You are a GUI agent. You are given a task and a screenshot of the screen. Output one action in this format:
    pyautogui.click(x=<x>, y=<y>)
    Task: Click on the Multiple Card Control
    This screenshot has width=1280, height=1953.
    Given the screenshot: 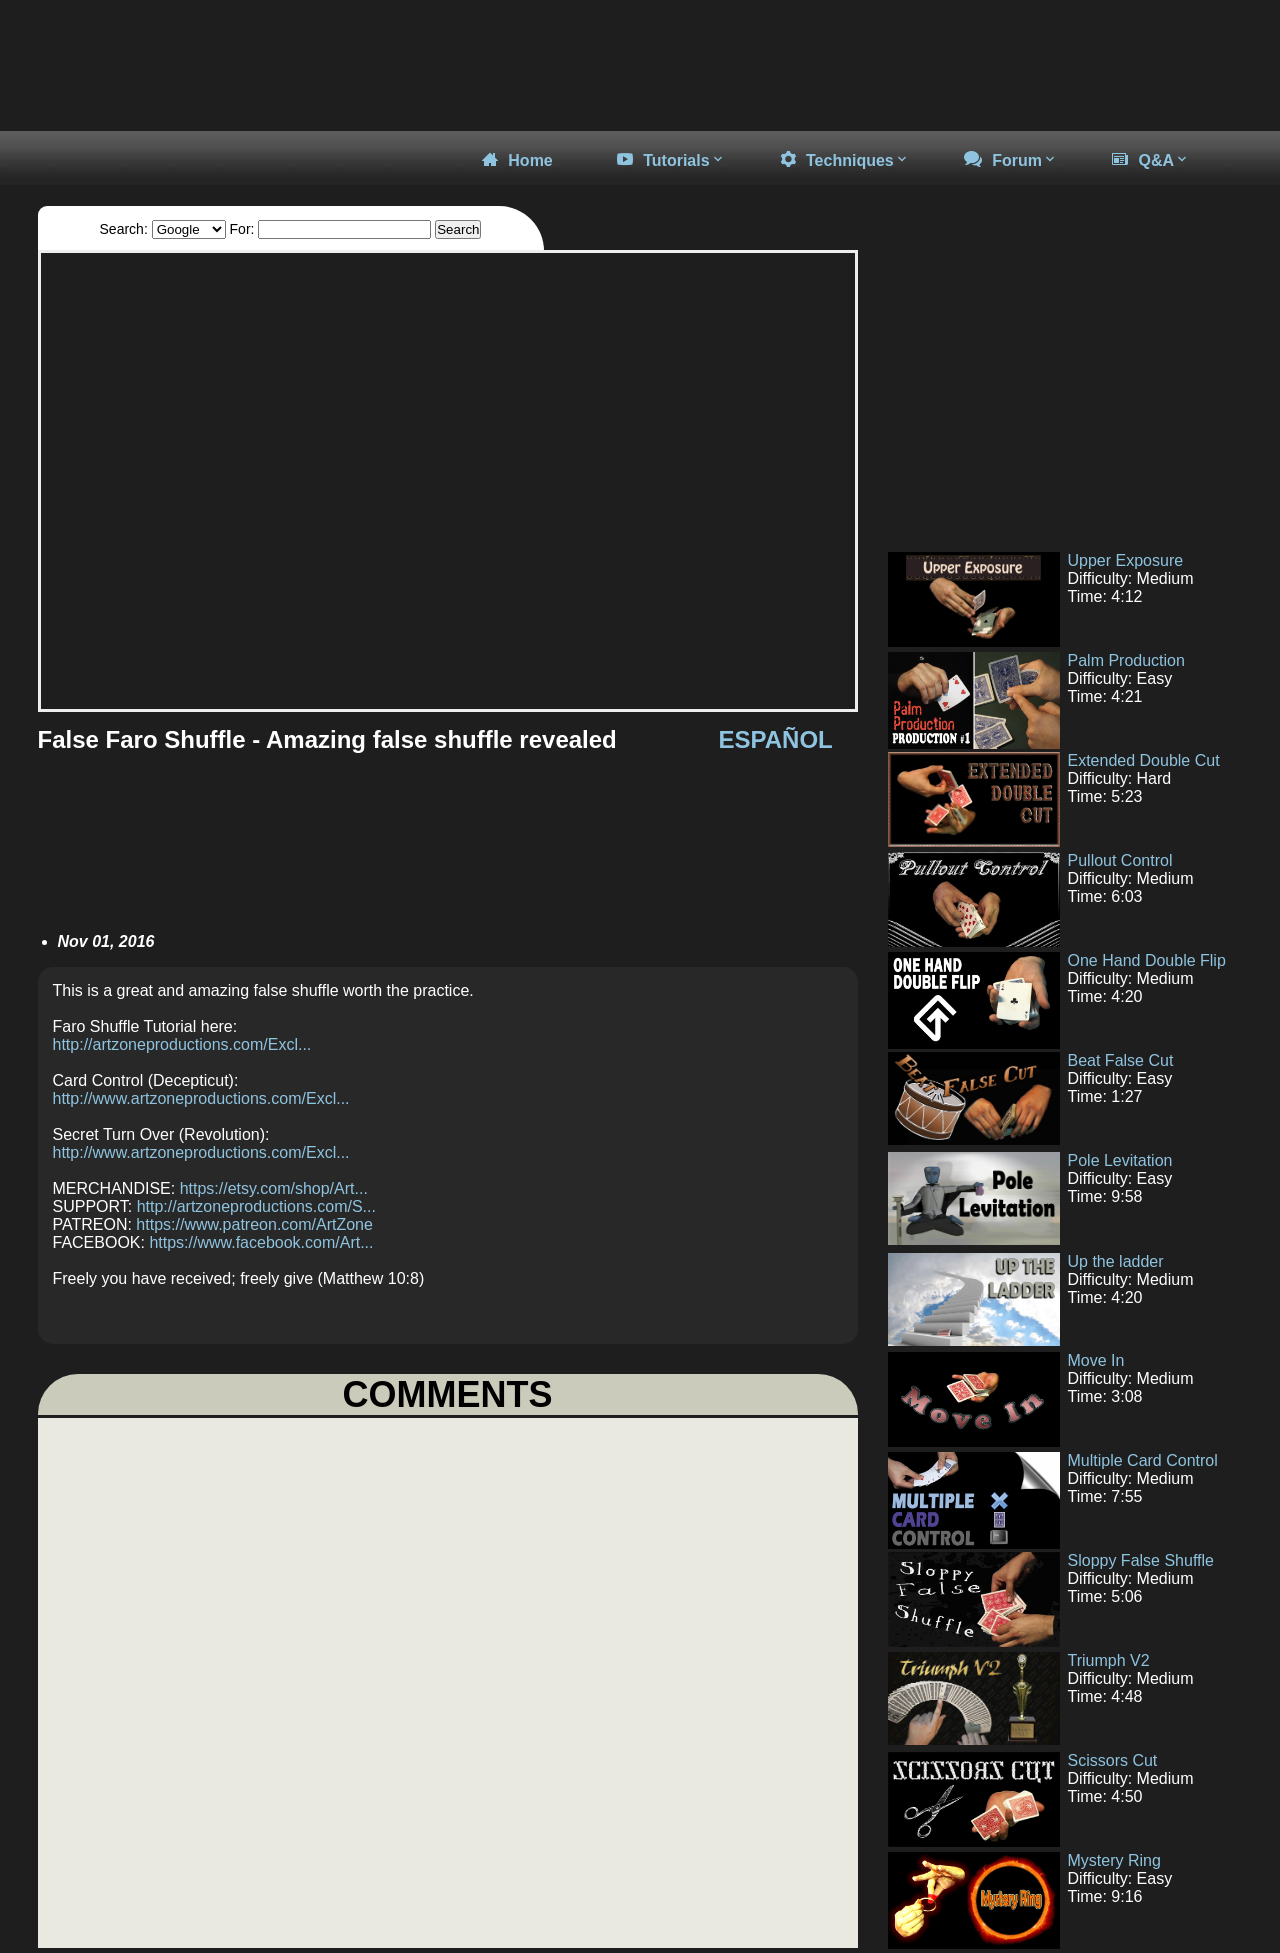 What is the action you would take?
    pyautogui.click(x=1143, y=1460)
    